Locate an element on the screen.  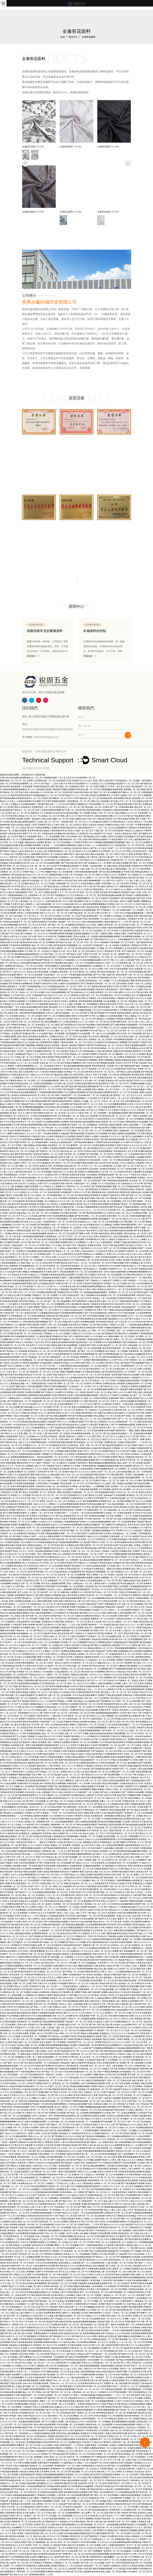
青青操视频观看视频网站 is located at coordinates (125, 1648).